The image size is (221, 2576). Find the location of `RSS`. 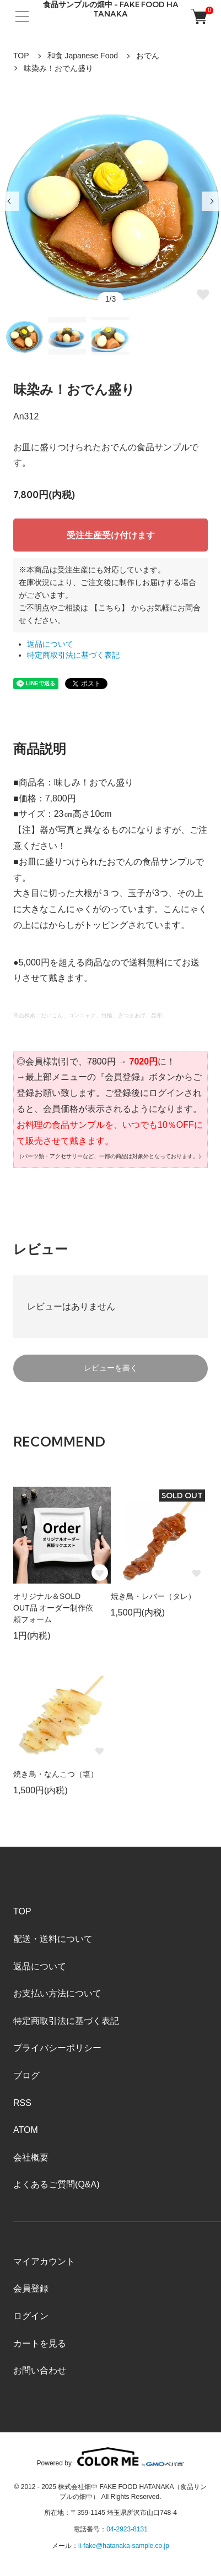

RSS is located at coordinates (22, 2103).